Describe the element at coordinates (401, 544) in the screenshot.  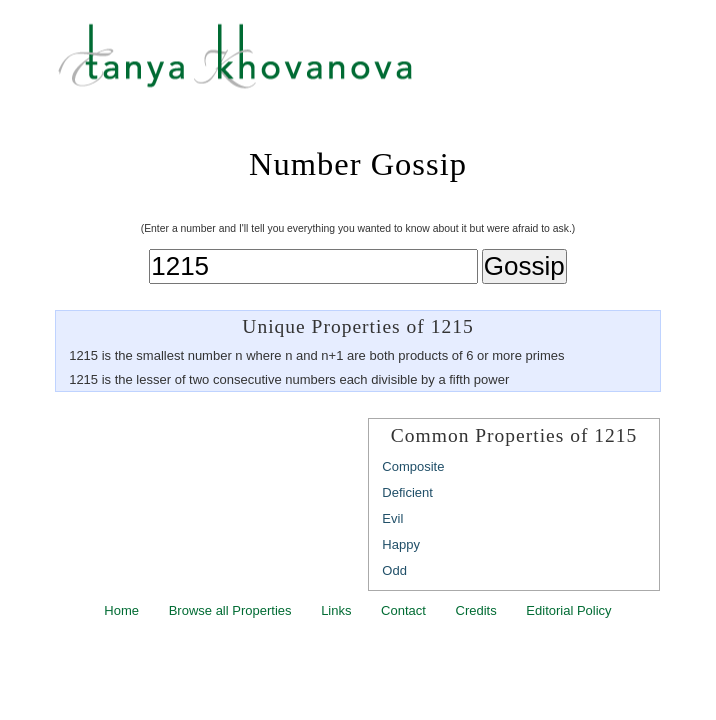
I see `Happy` at that location.